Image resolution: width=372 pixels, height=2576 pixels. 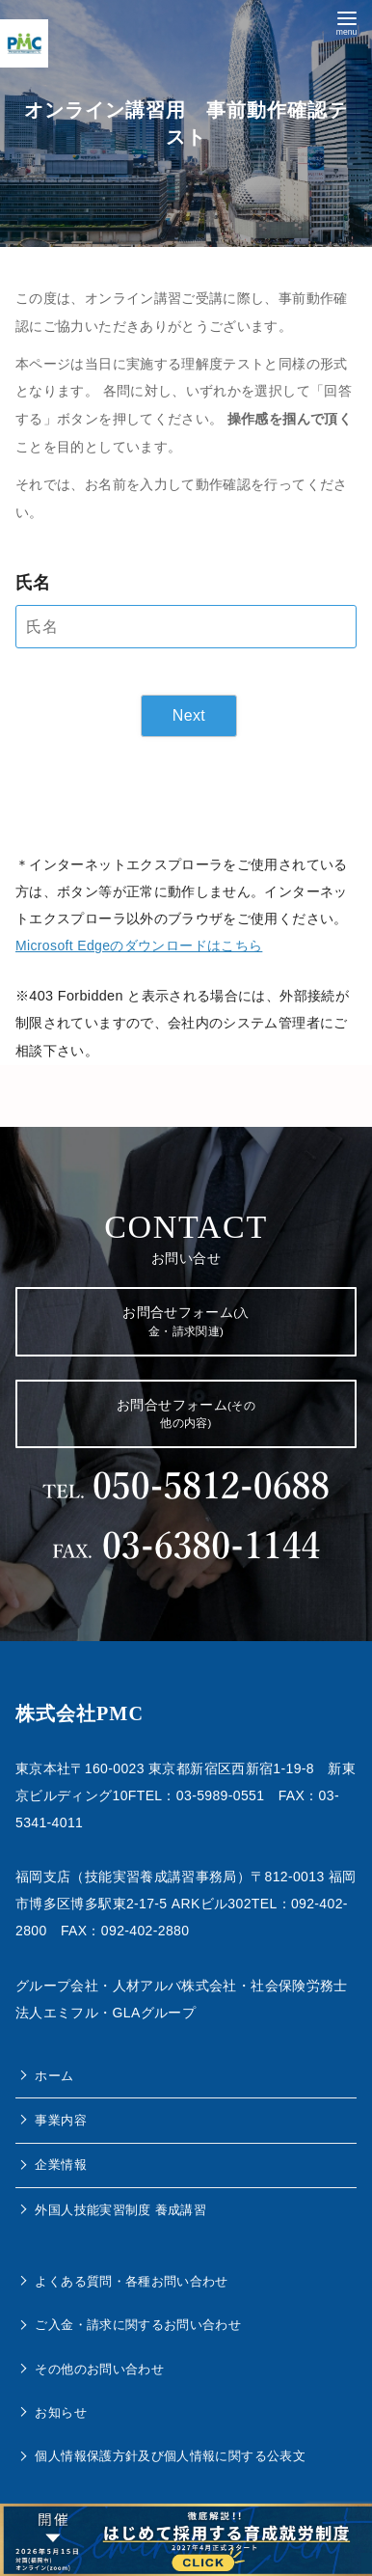 I want to click on 外国人技能実習制度 養成講習, so click(x=120, y=2210).